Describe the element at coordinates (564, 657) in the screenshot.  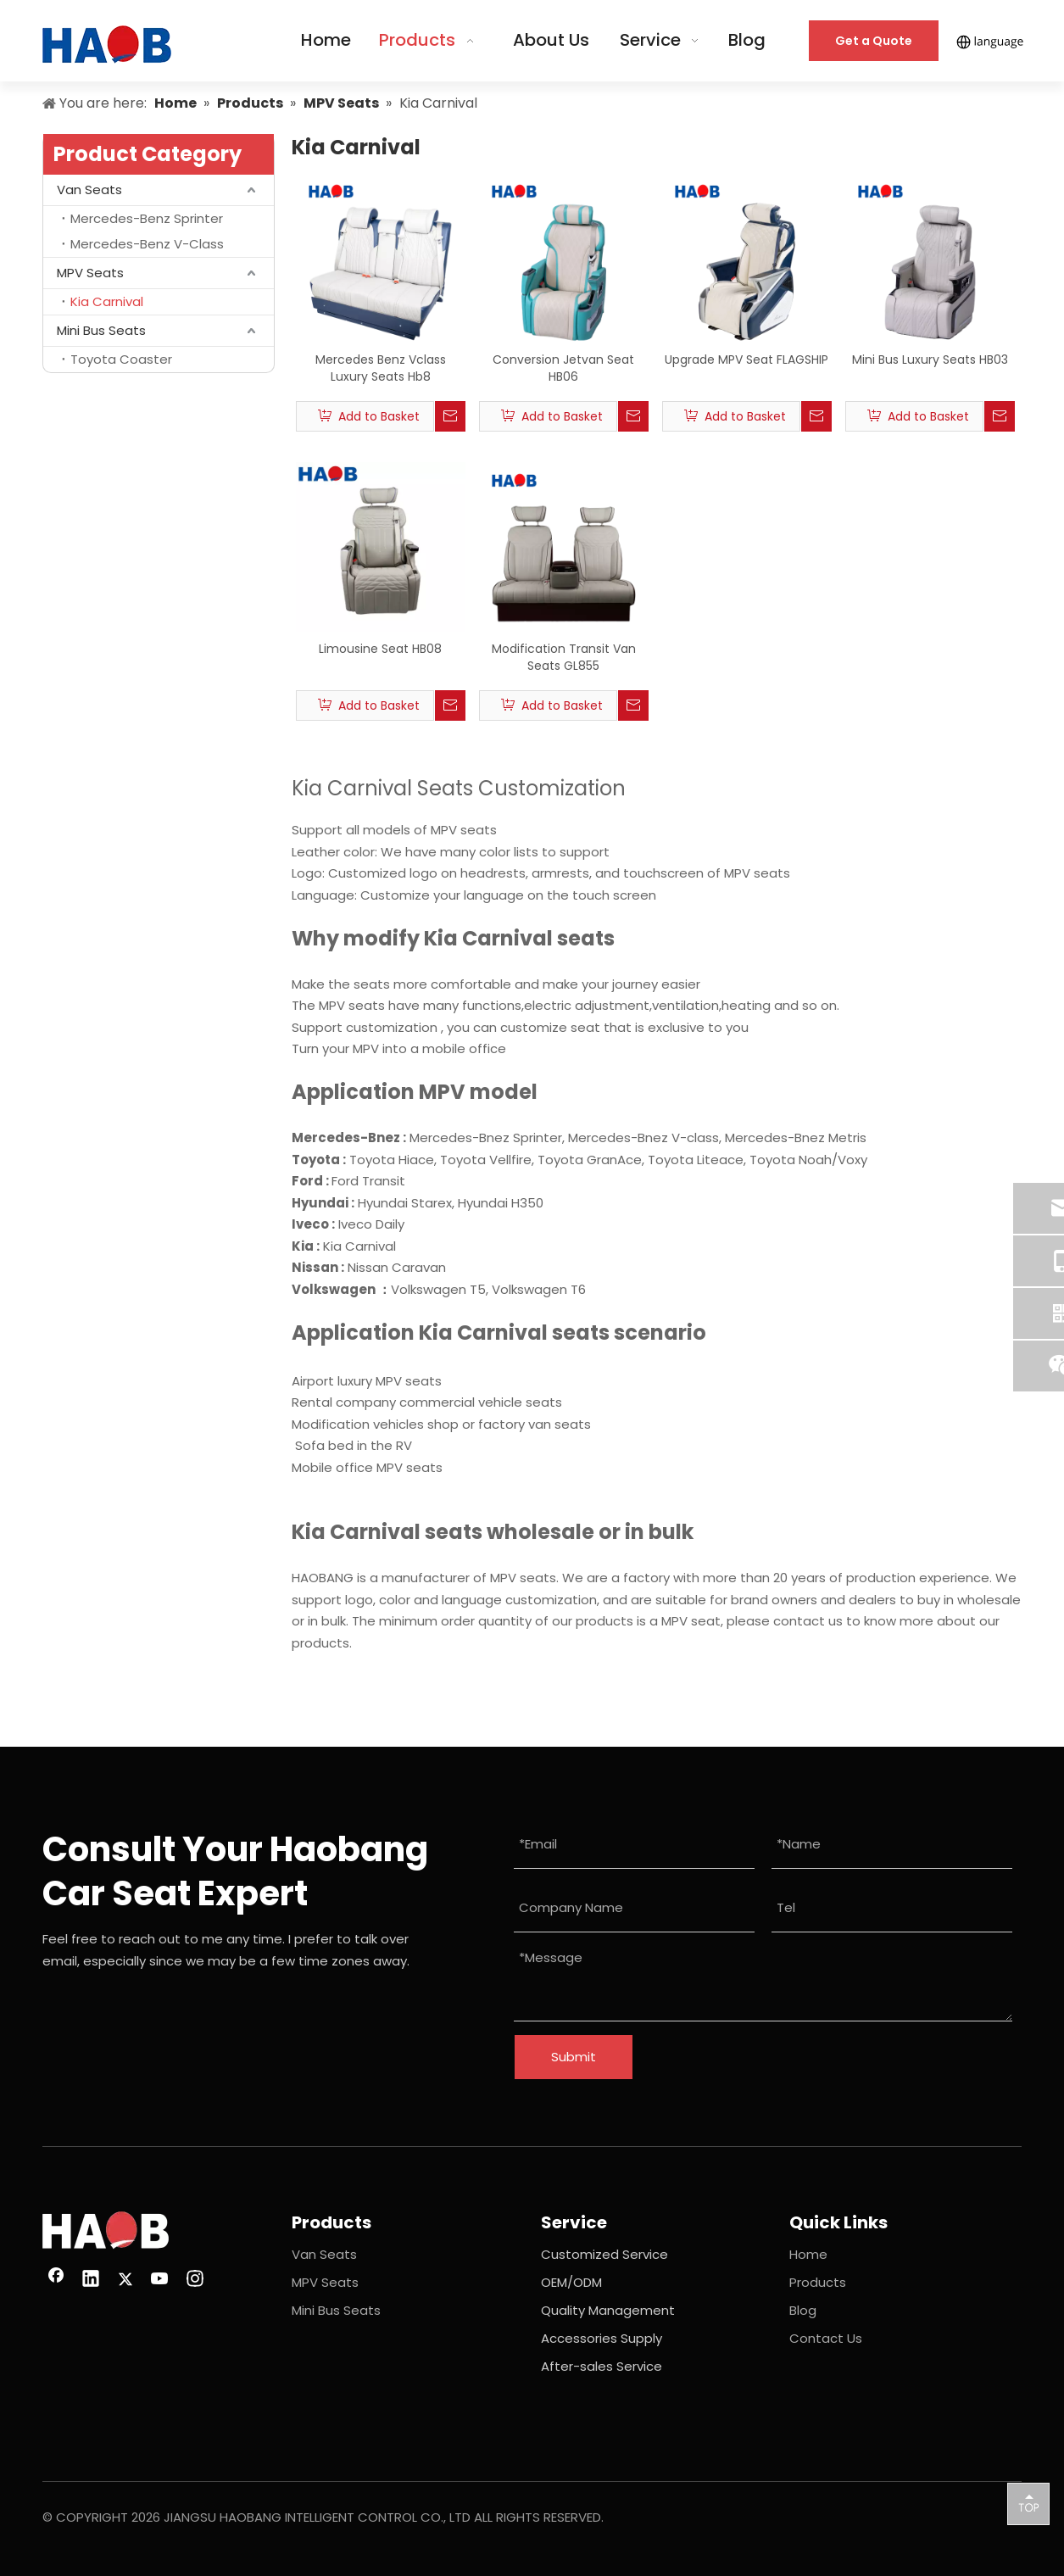
I see `Modification Transit Van Seats GL855` at that location.